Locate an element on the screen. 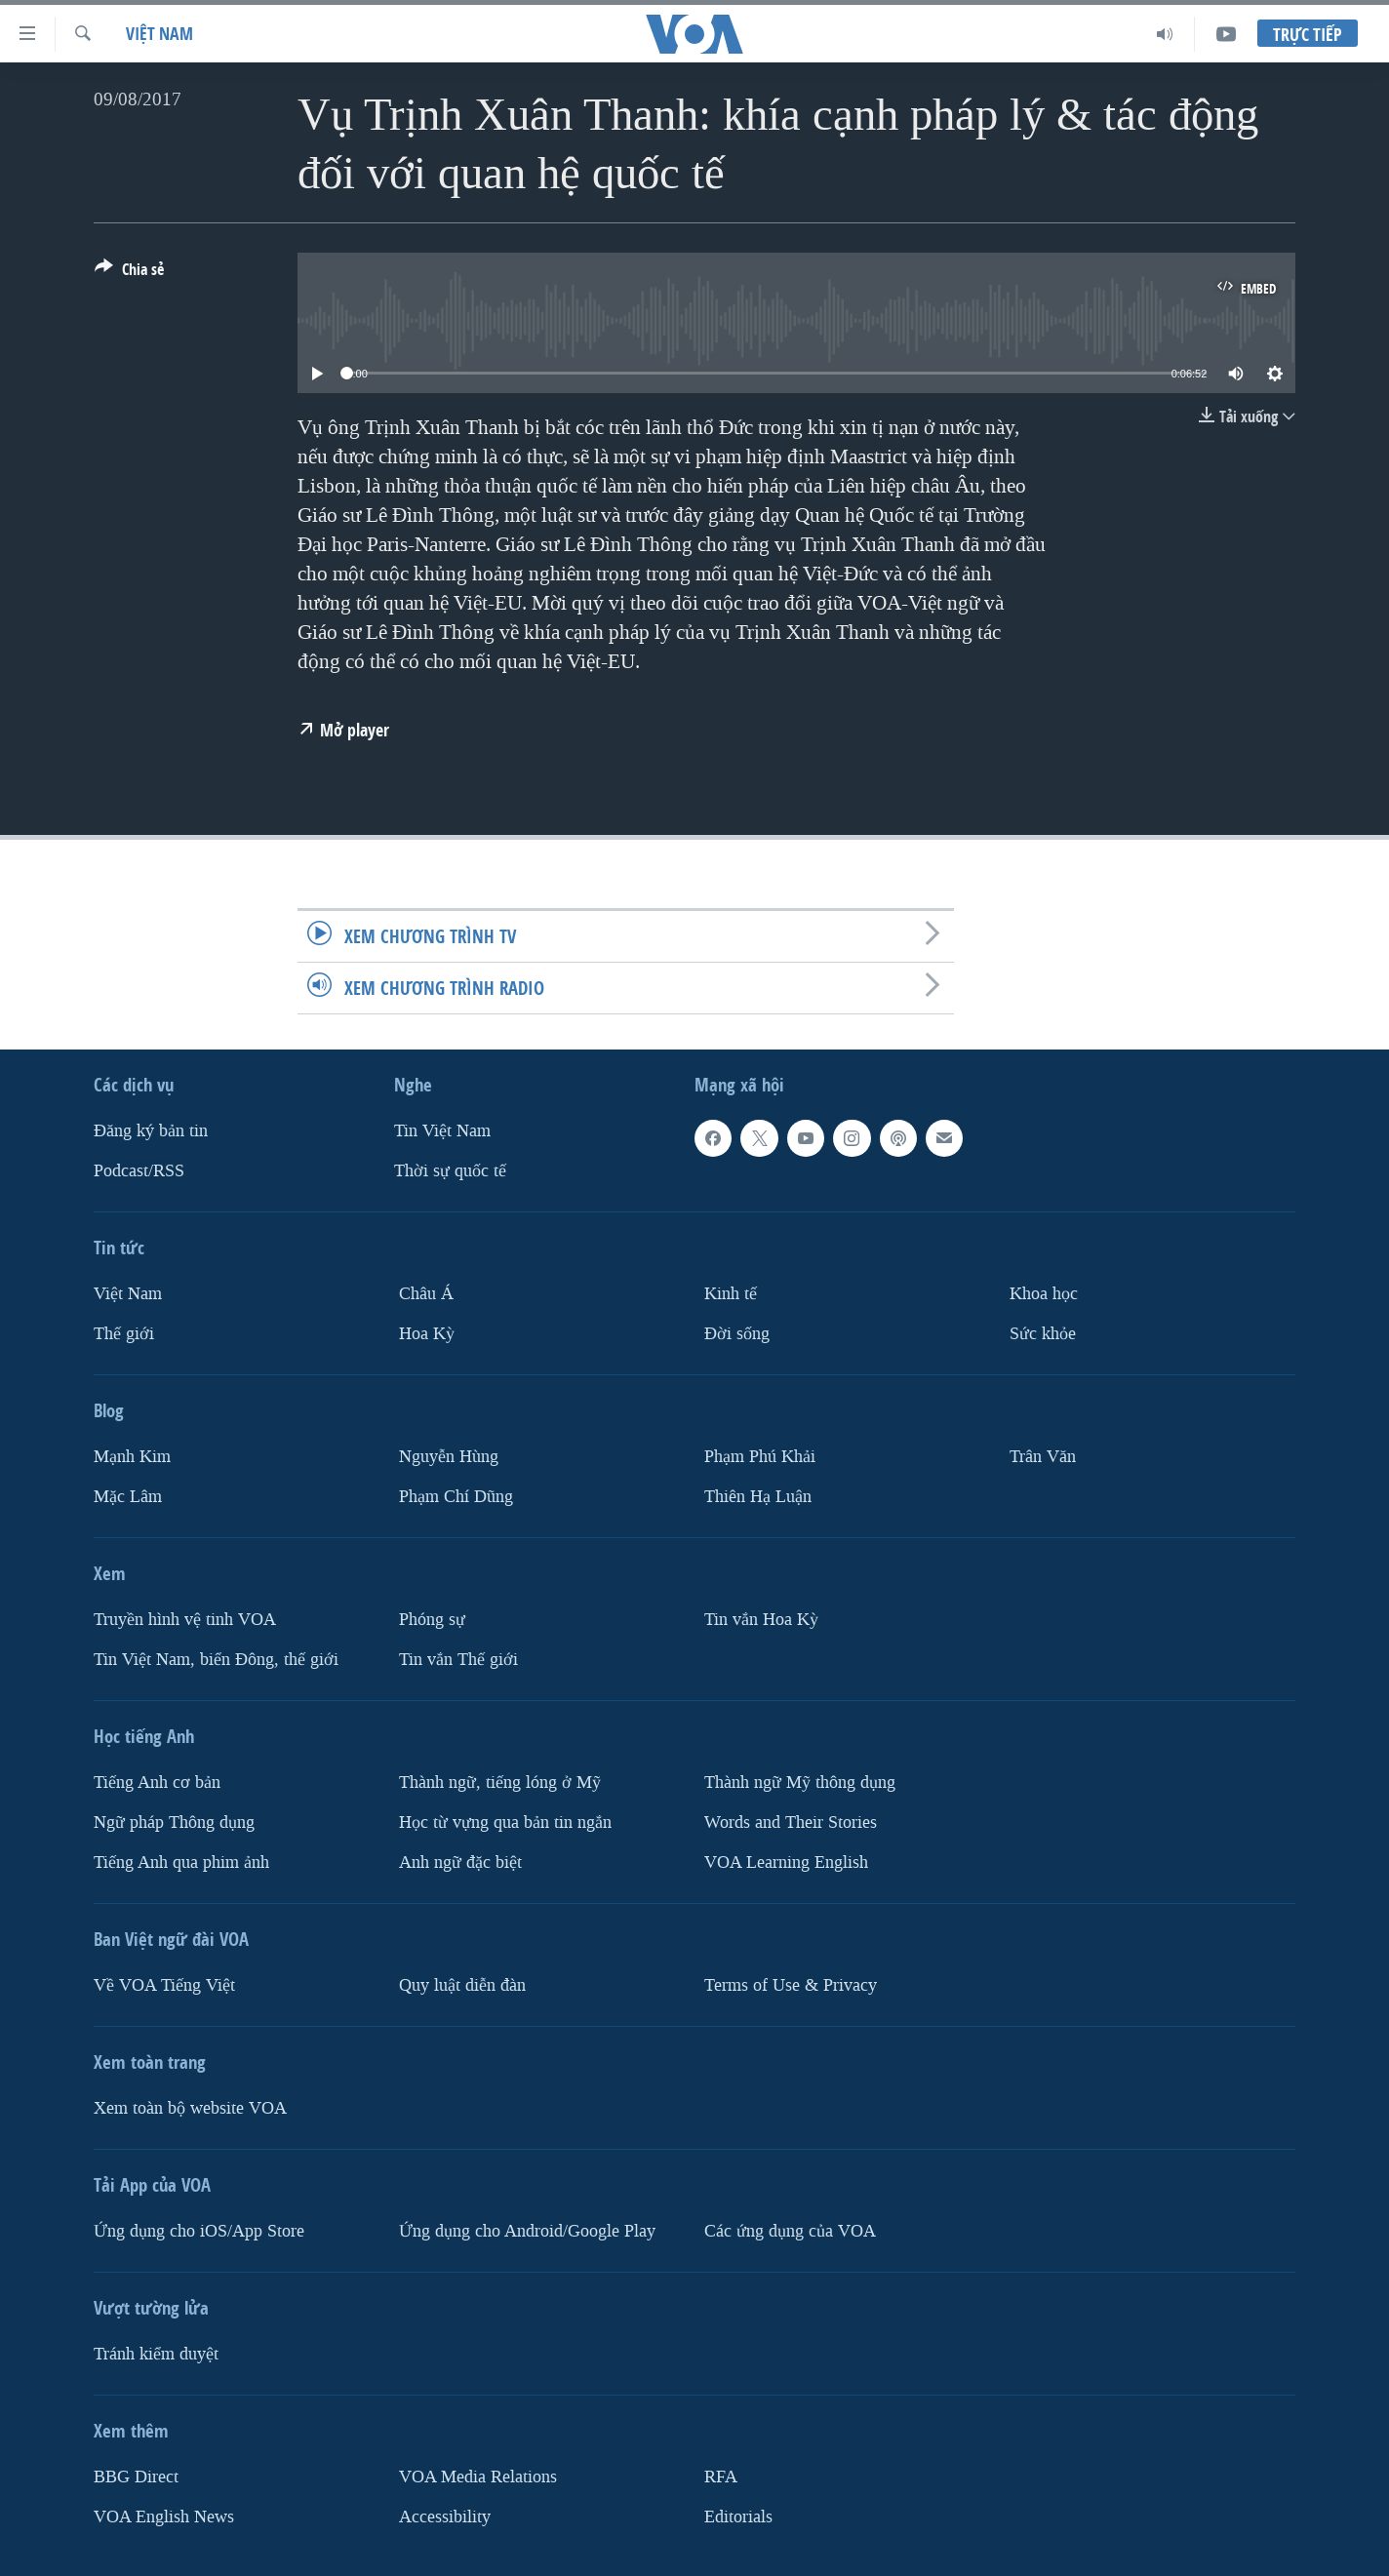  Words and Their Stories is located at coordinates (790, 1822).